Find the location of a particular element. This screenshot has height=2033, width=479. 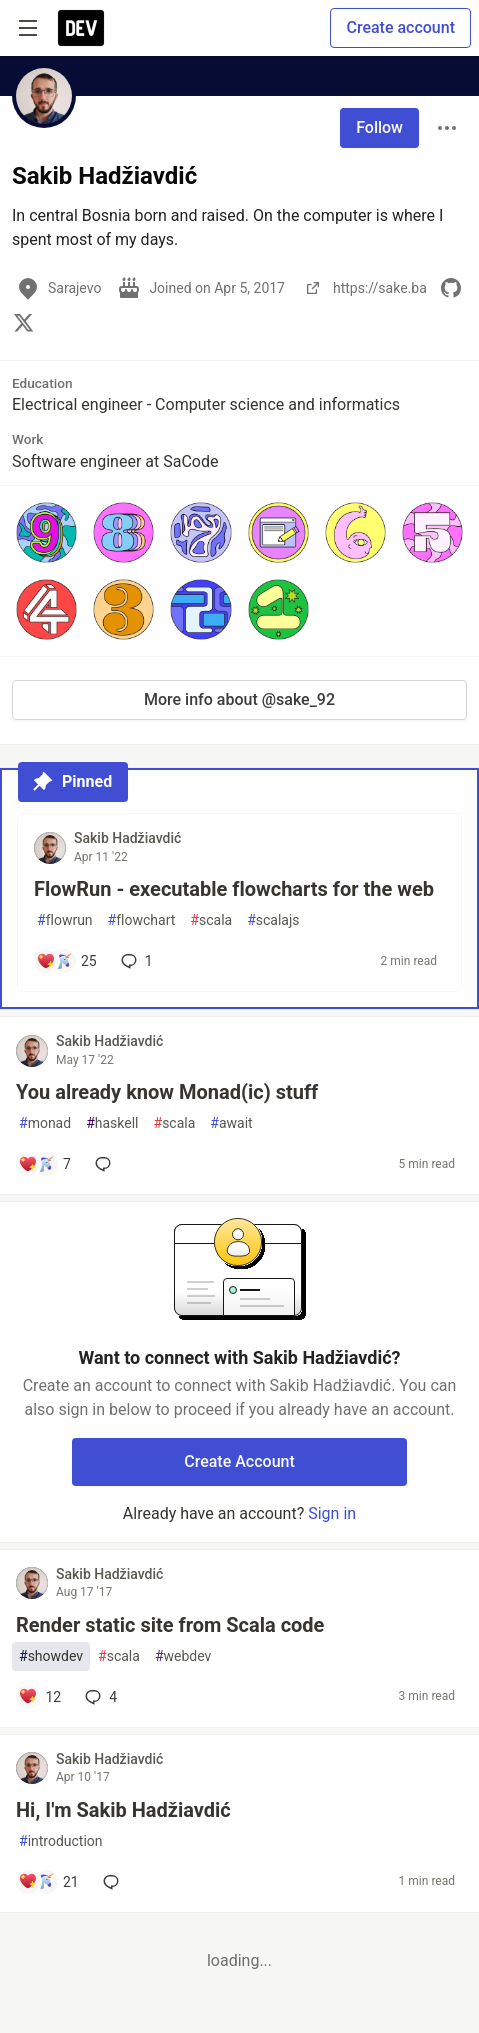

showdev is located at coordinates (51, 1656).